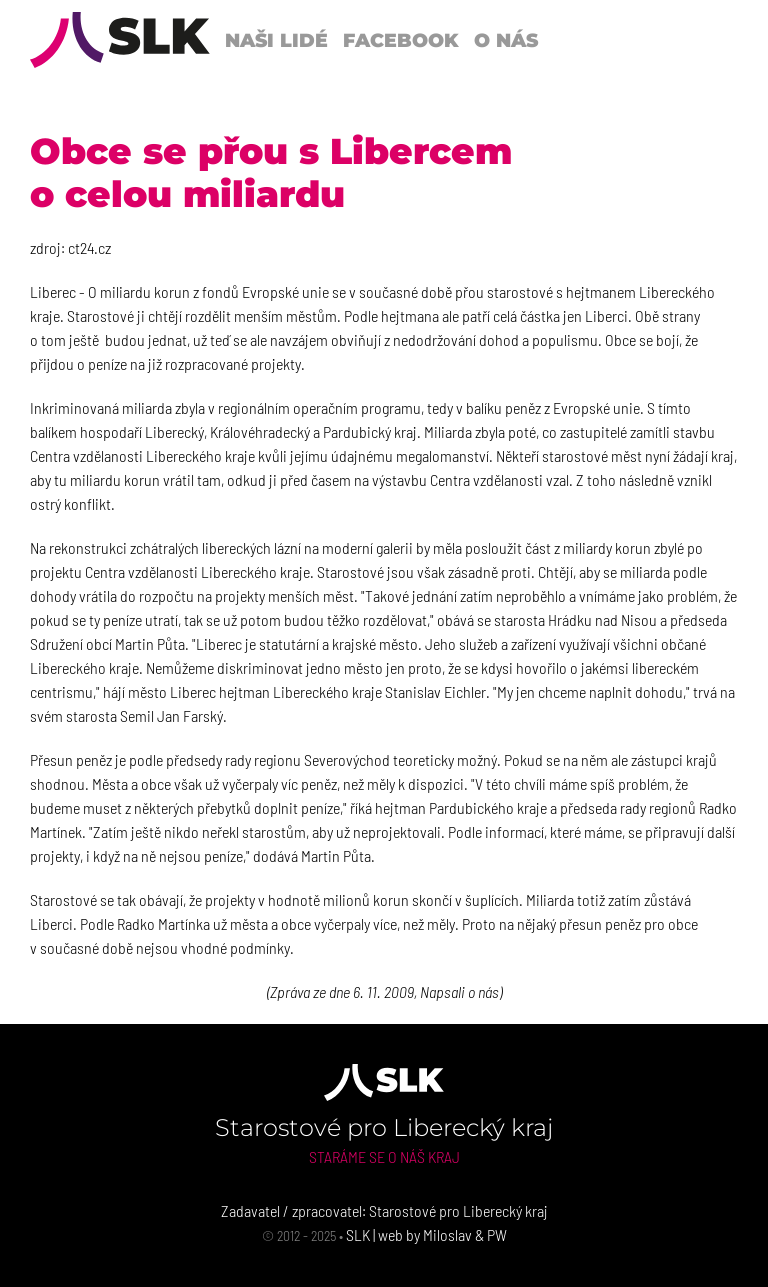 Image resolution: width=768 pixels, height=1287 pixels. What do you see at coordinates (497, 1234) in the screenshot?
I see `PW` at bounding box center [497, 1234].